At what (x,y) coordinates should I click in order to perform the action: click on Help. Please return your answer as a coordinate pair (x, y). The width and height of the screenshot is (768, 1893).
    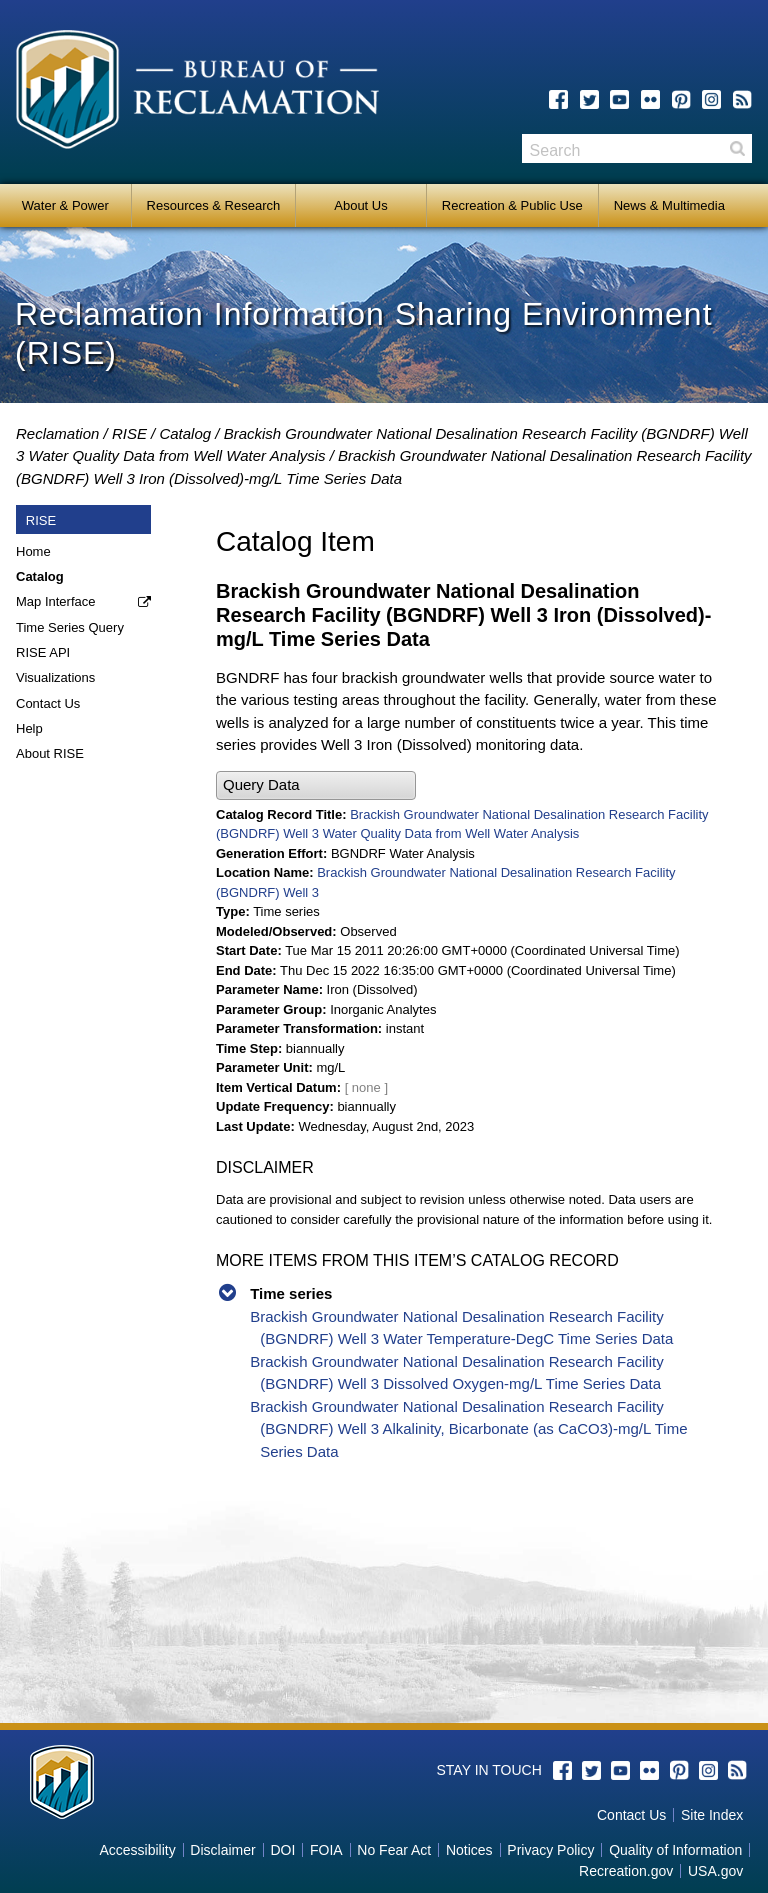
    Looking at the image, I should click on (29, 728).